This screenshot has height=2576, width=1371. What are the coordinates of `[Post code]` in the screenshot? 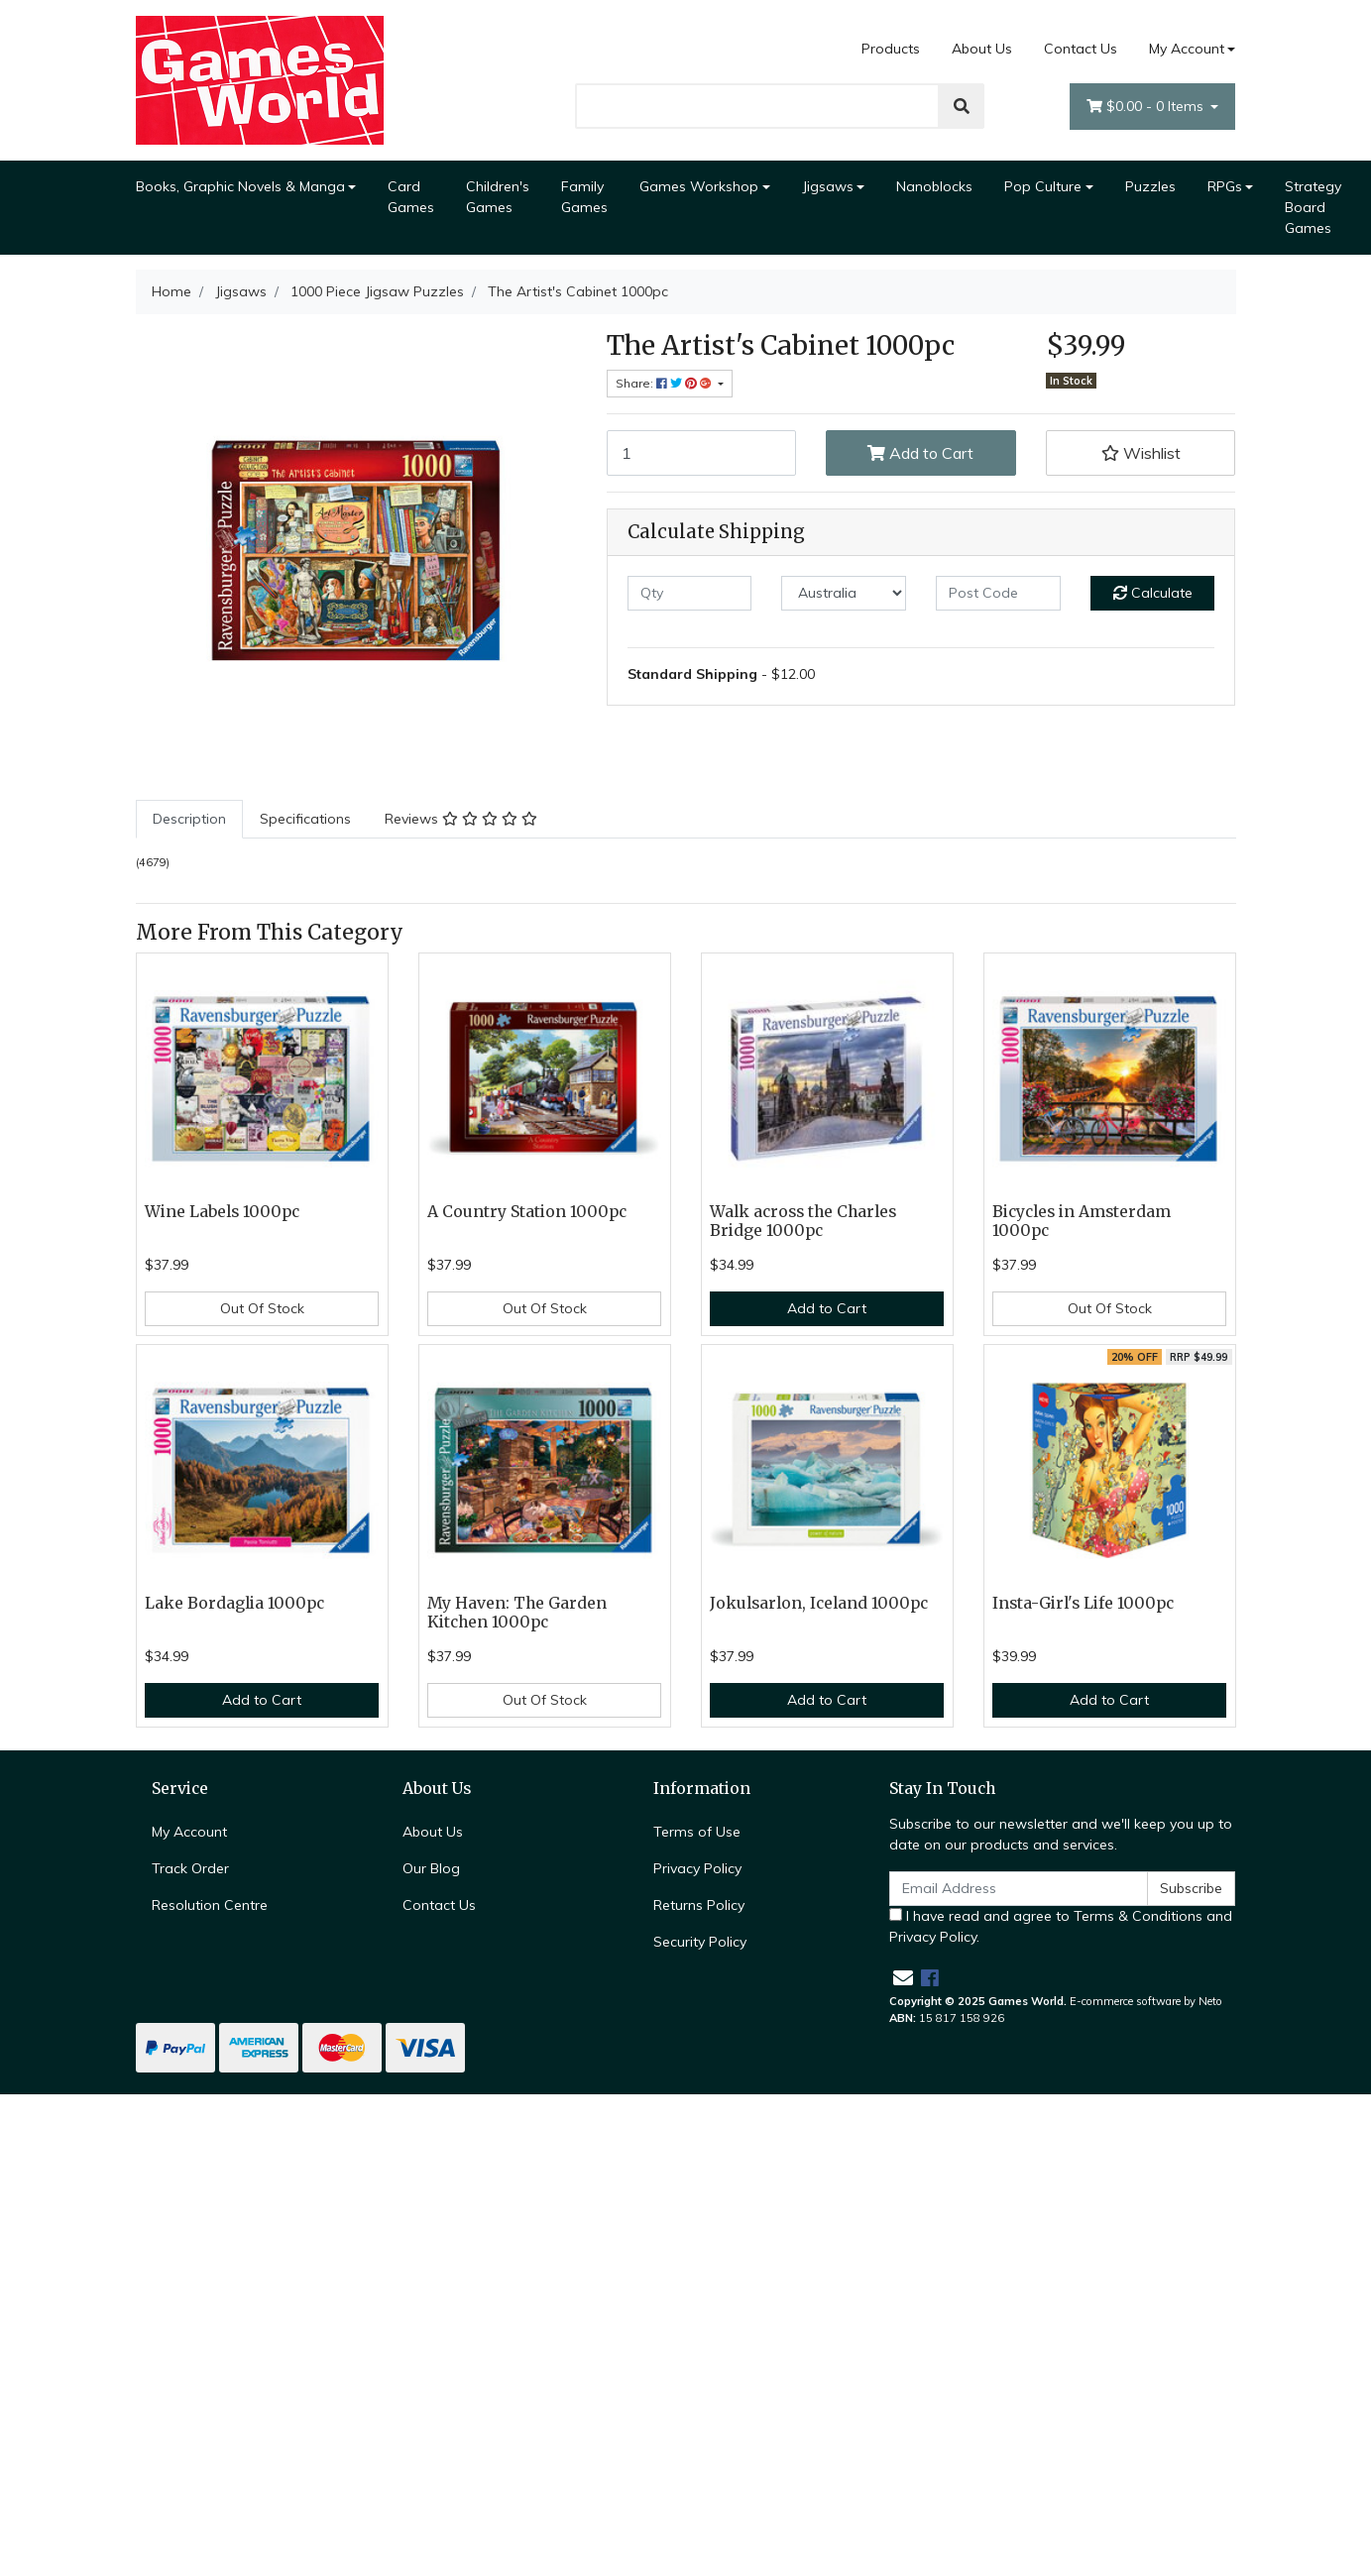 It's located at (998, 593).